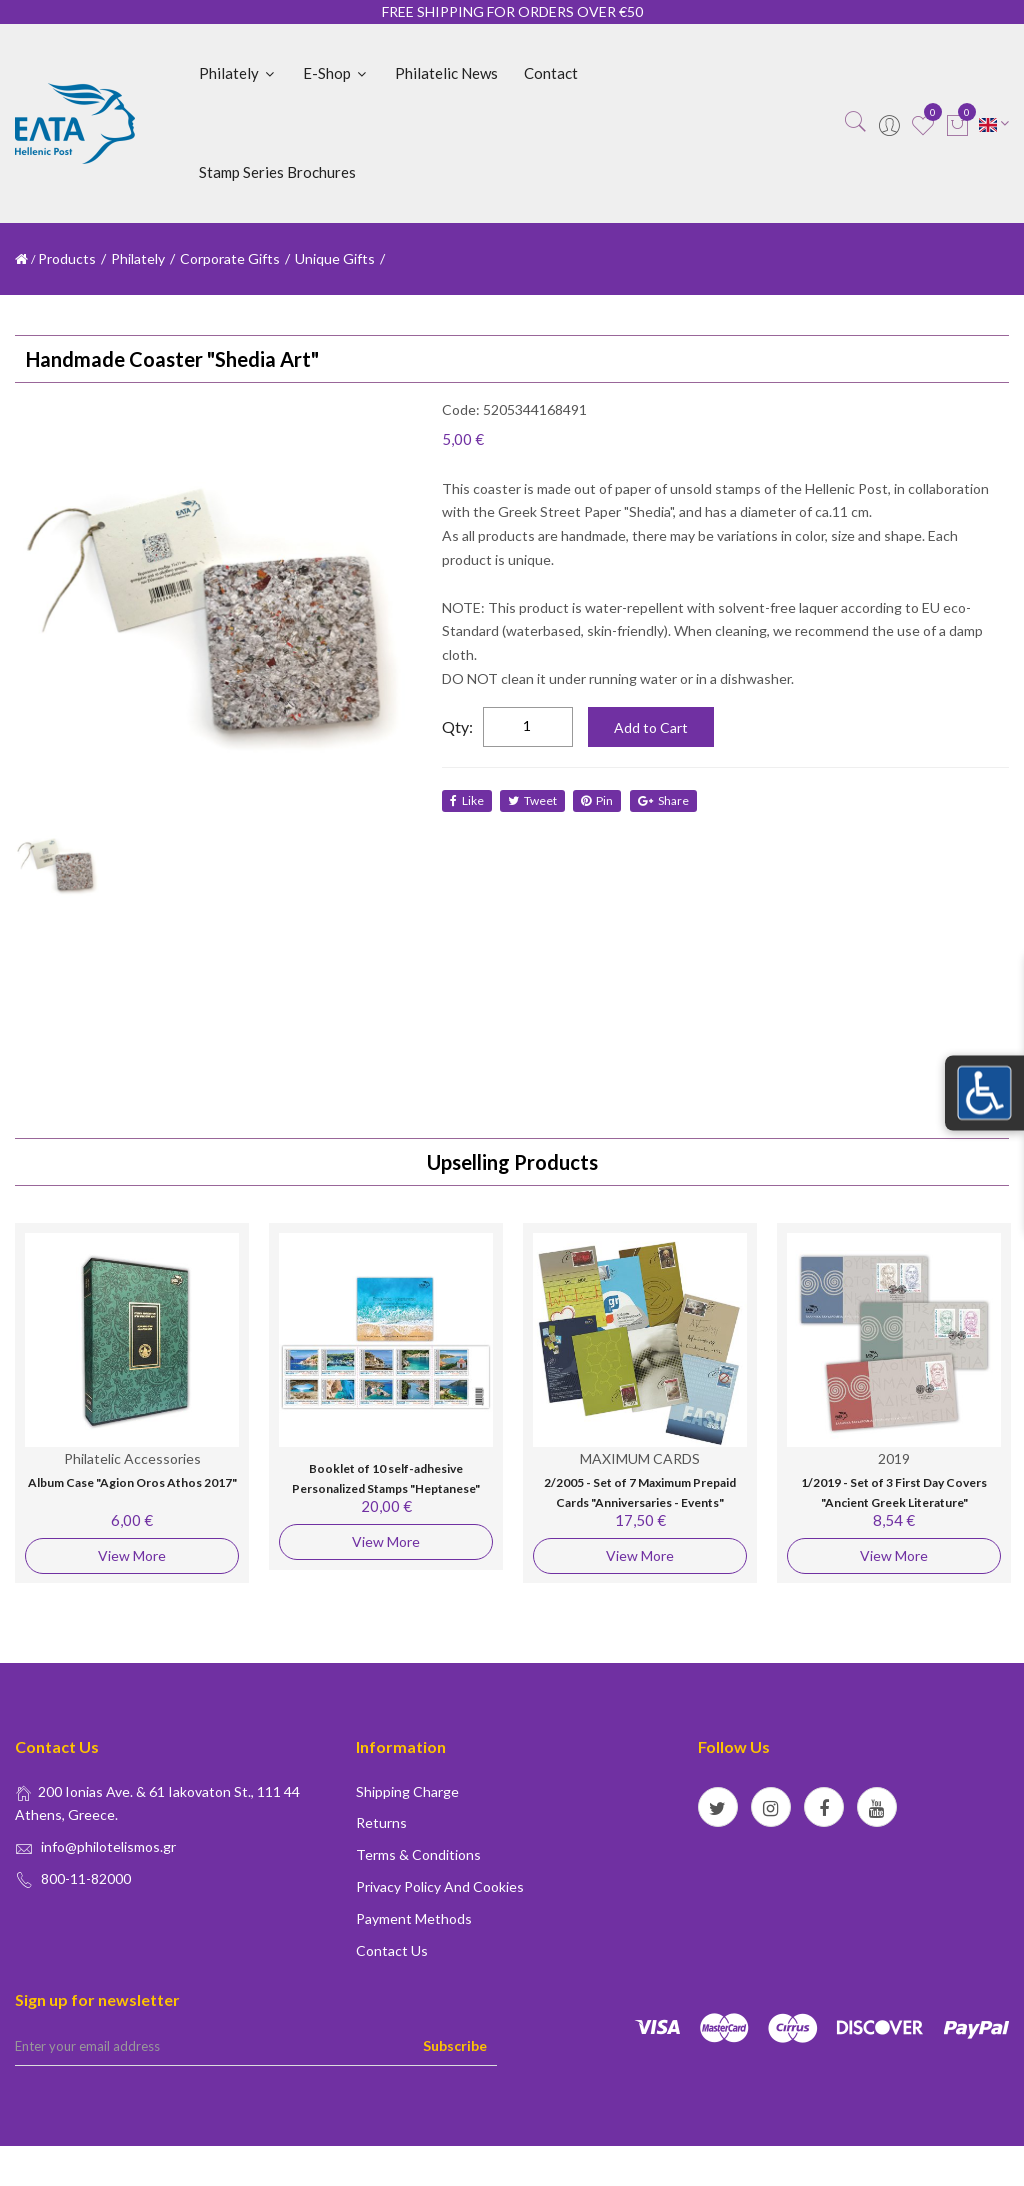  Describe the element at coordinates (335, 258) in the screenshot. I see `Unique Gifts` at that location.